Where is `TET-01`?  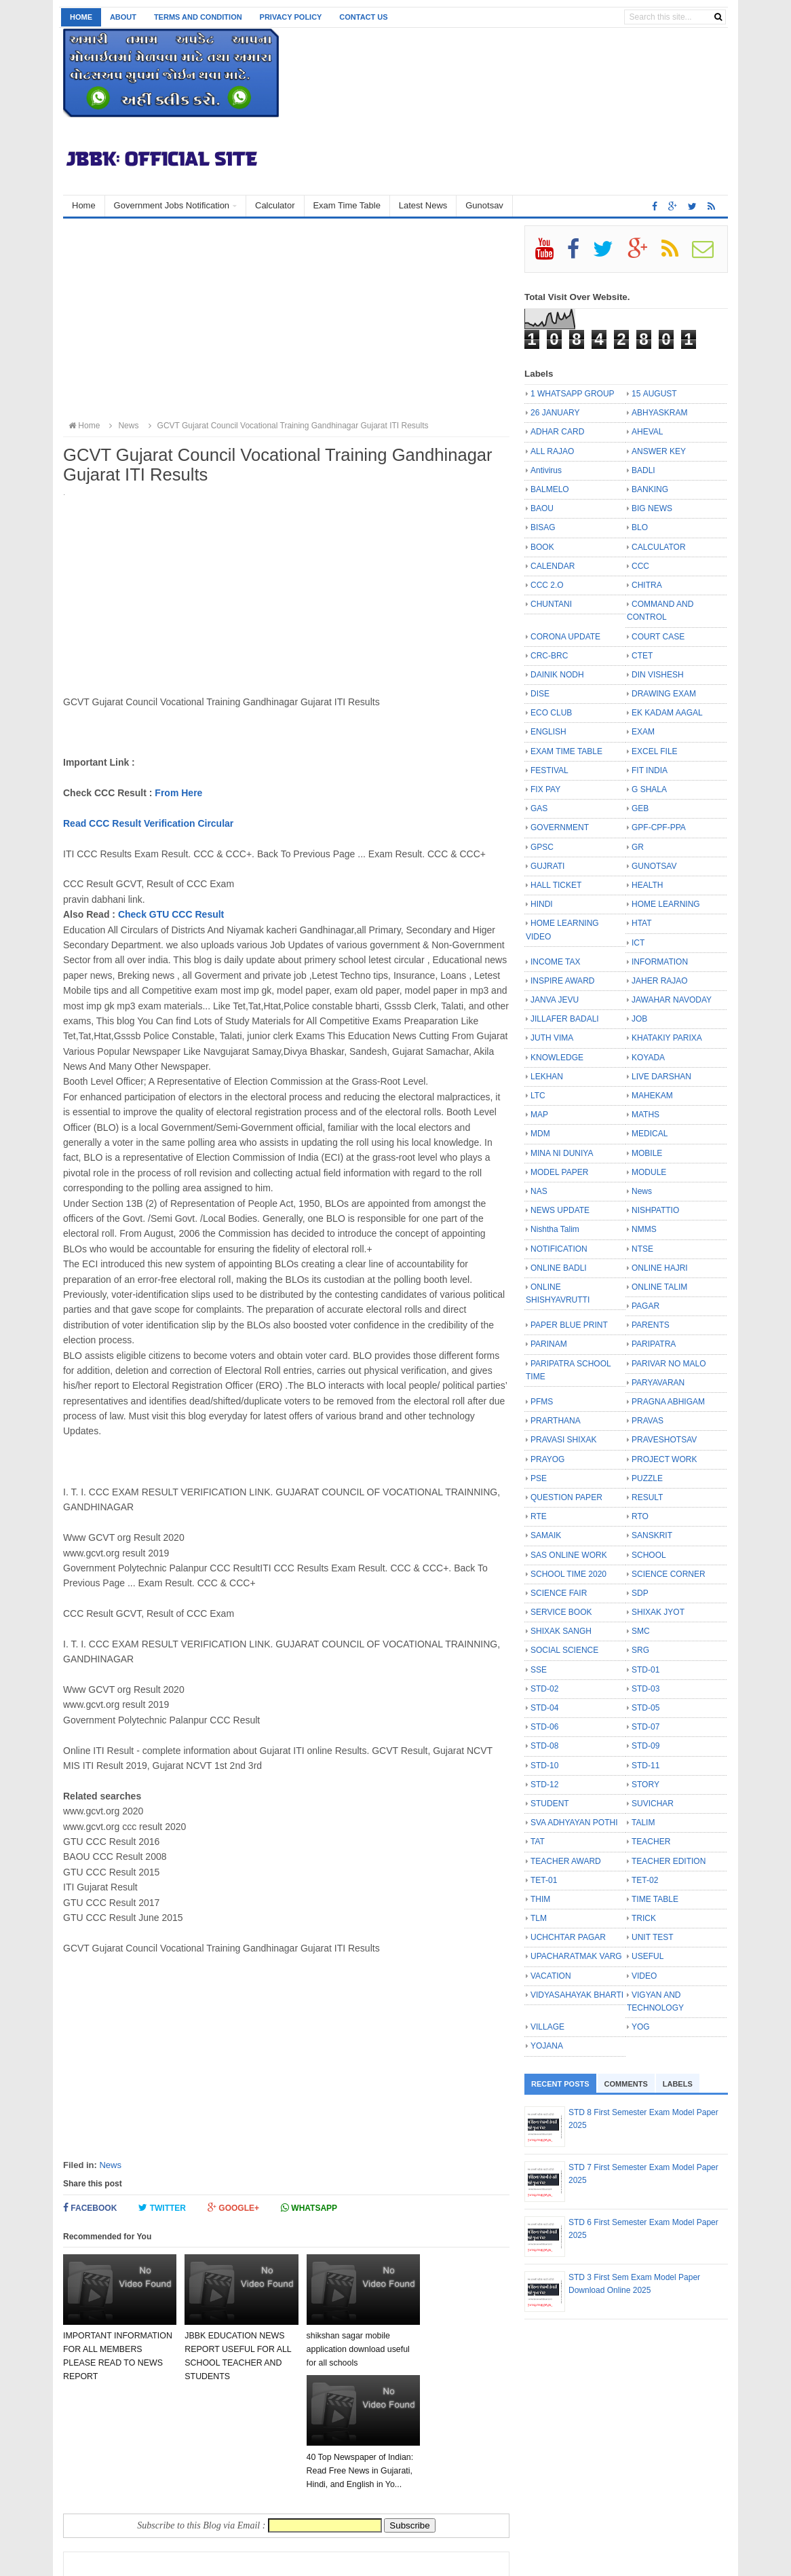
TET-01 is located at coordinates (543, 1880).